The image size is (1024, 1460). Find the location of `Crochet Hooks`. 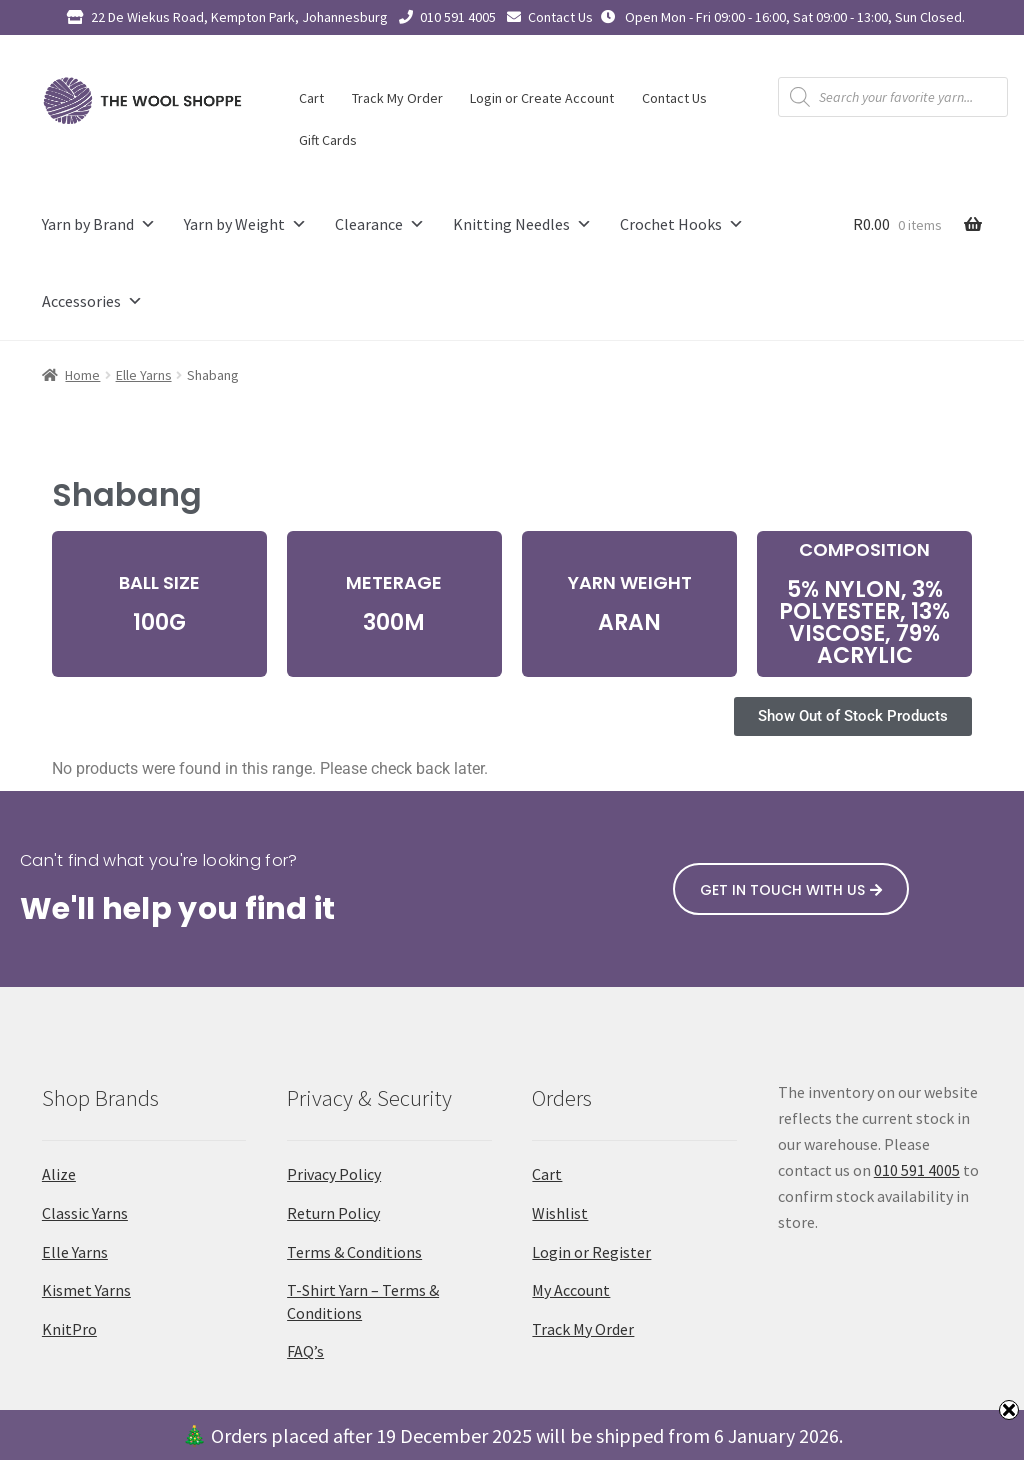

Crochet Hooks is located at coordinates (682, 224).